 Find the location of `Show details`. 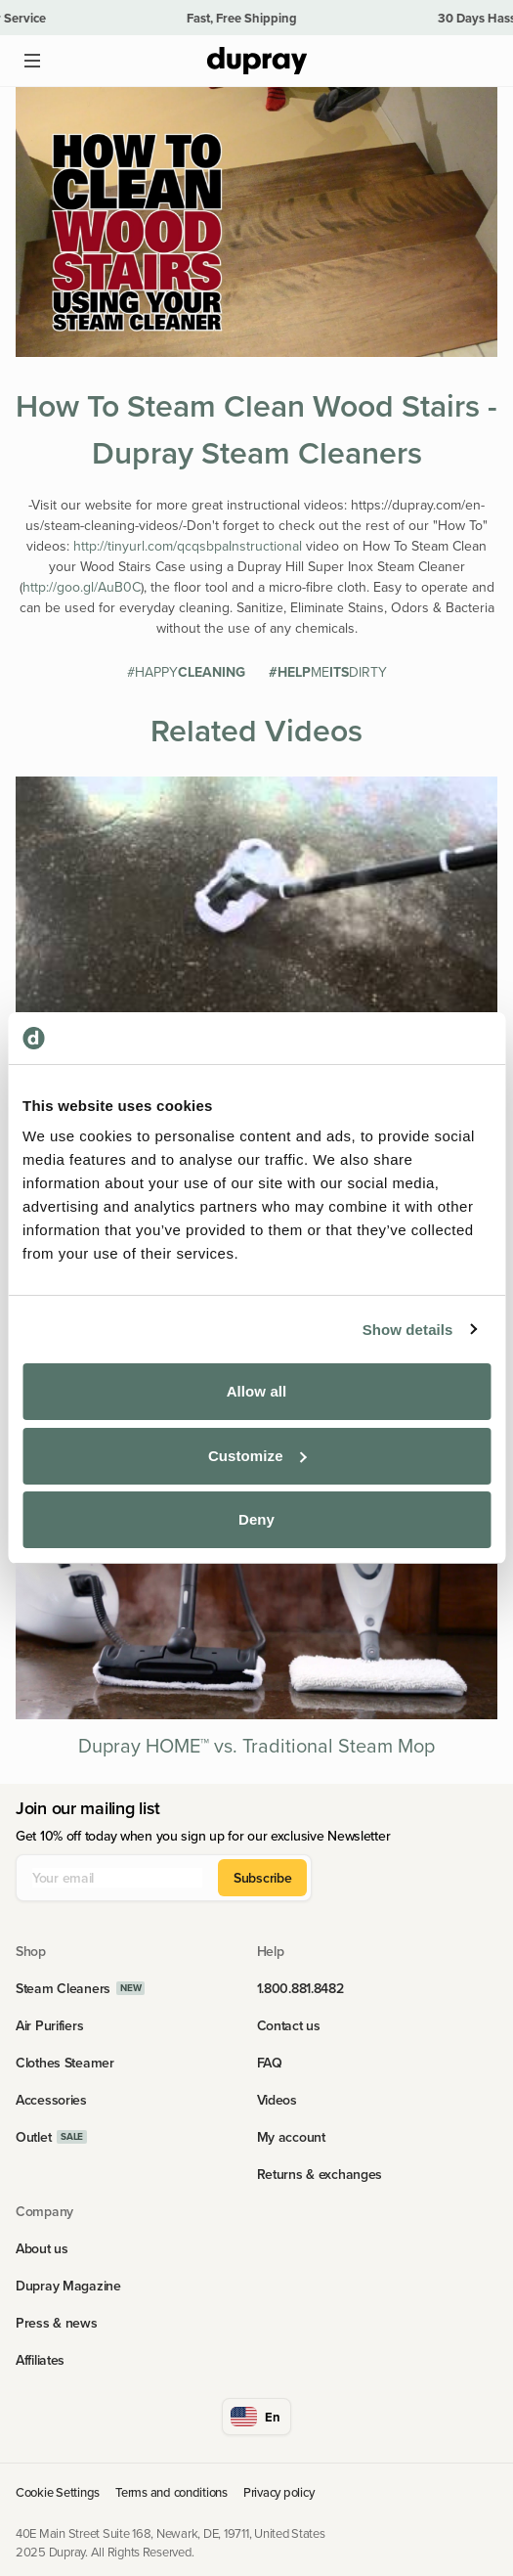

Show details is located at coordinates (408, 1329).